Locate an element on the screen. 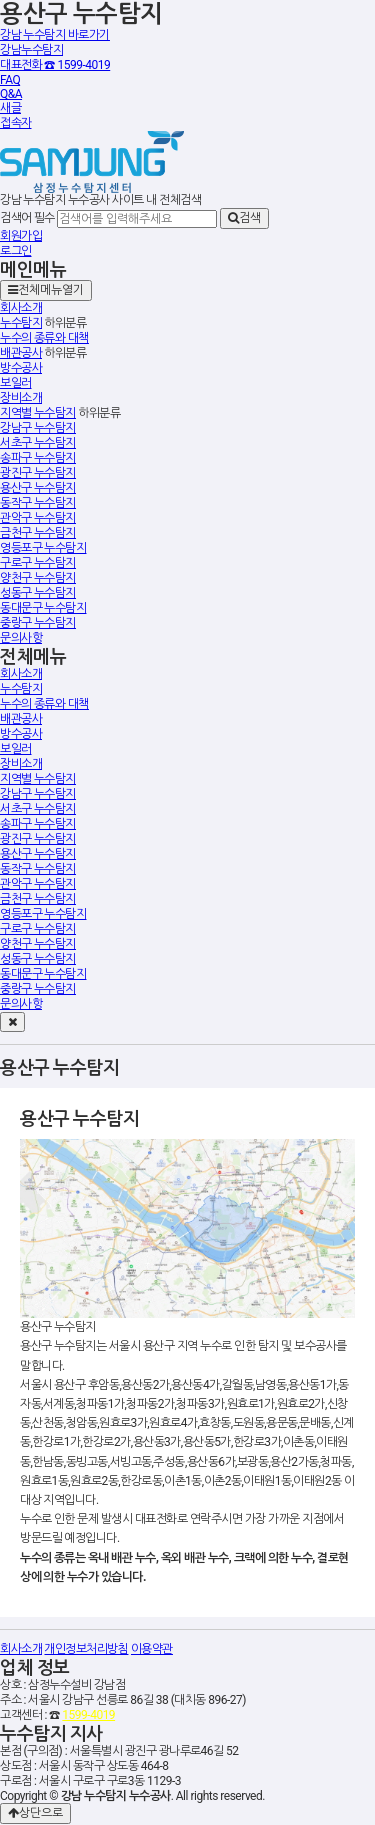 This screenshot has width=375, height=1825. 동대문구 누수탐지 is located at coordinates (43, 608).